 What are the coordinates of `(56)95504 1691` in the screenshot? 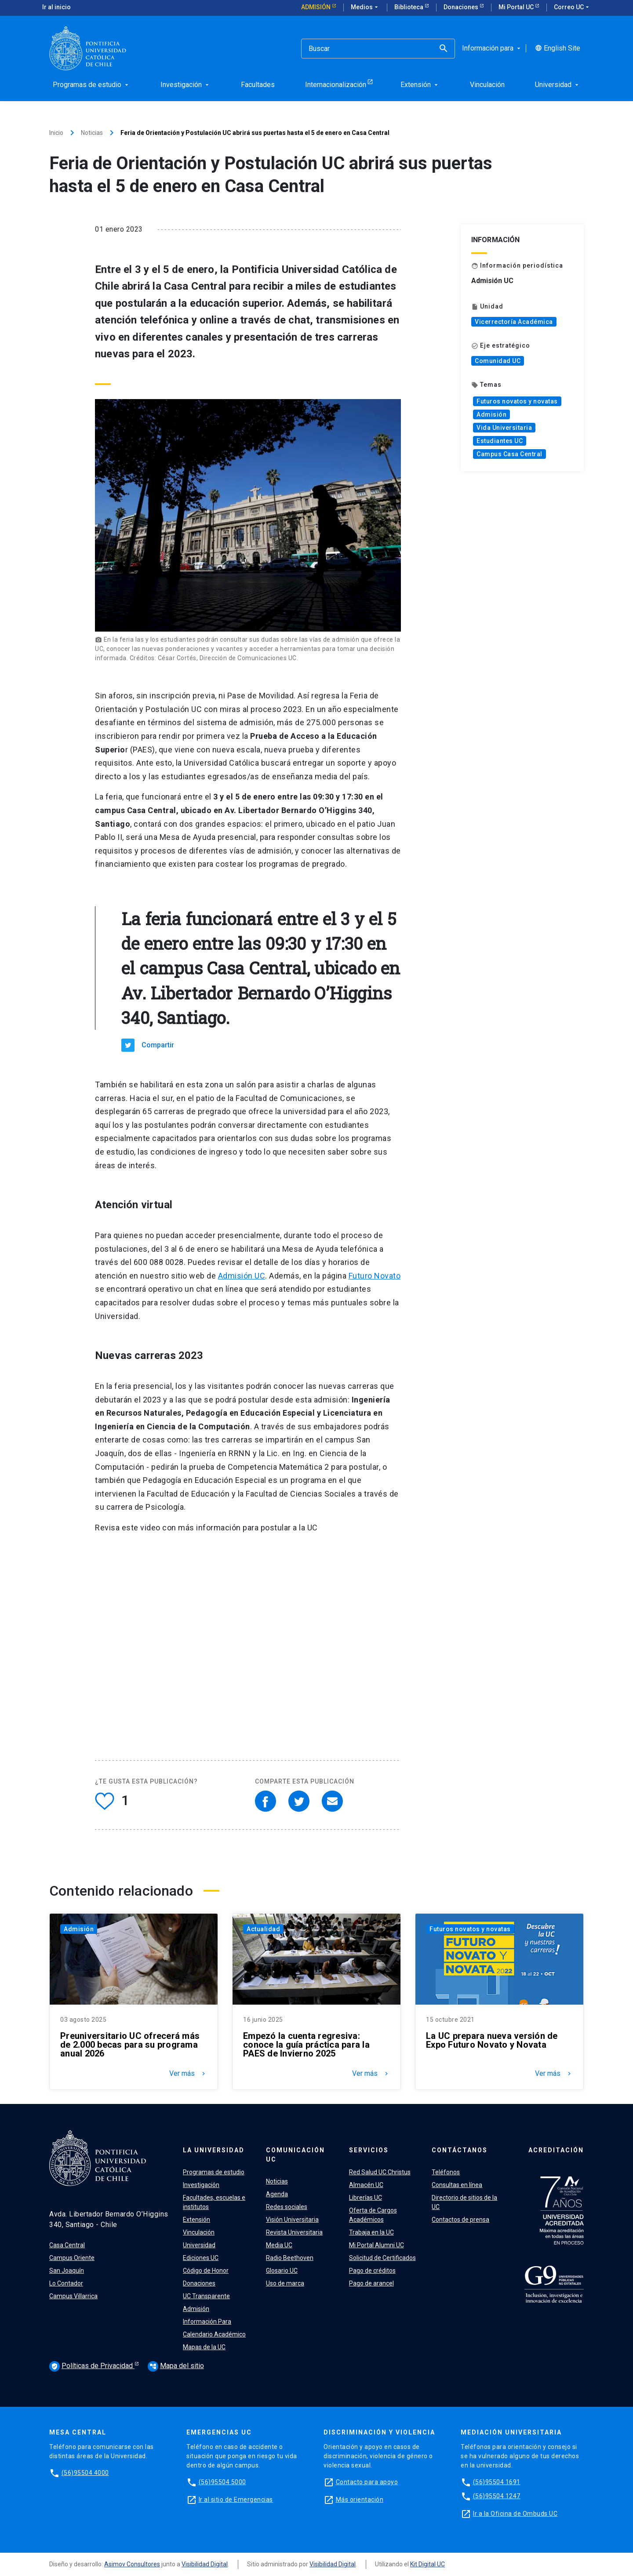 It's located at (496, 2481).